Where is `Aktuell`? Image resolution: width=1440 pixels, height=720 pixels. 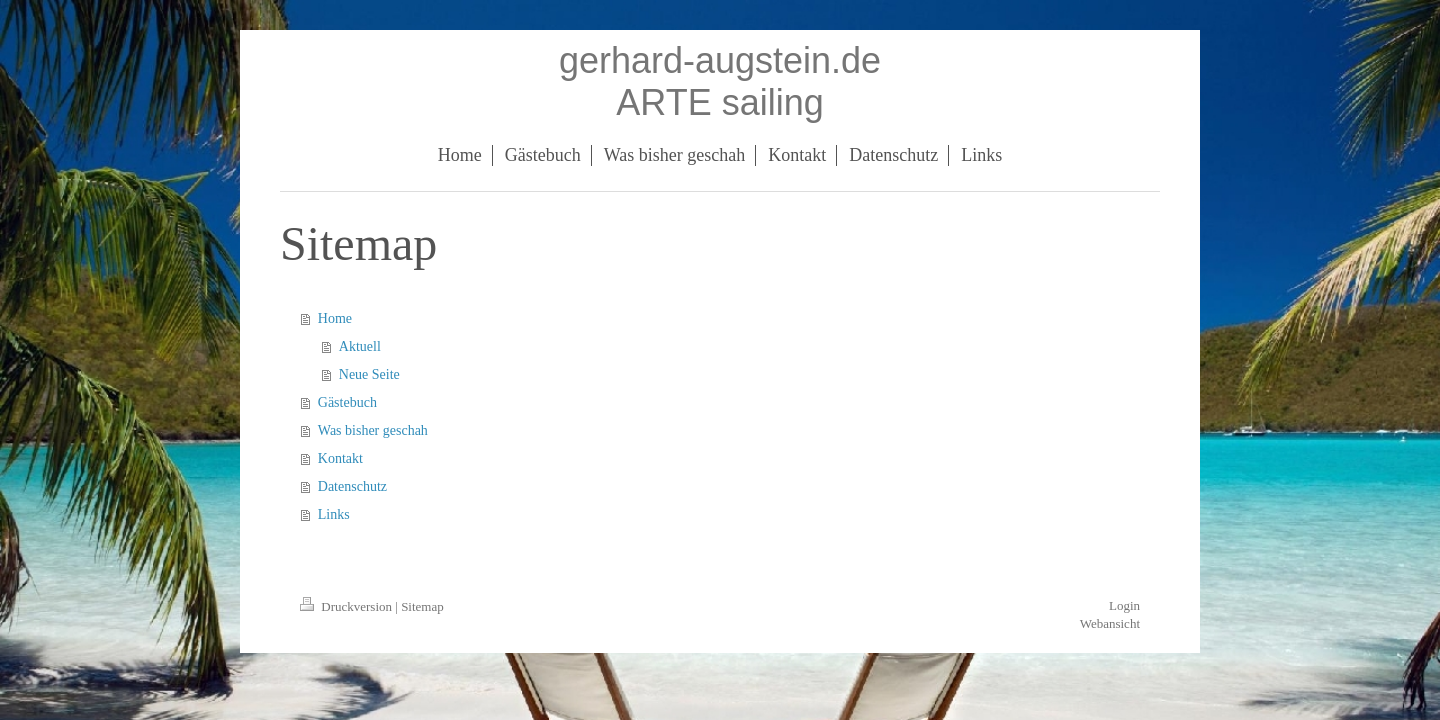
Aktuell is located at coordinates (360, 346).